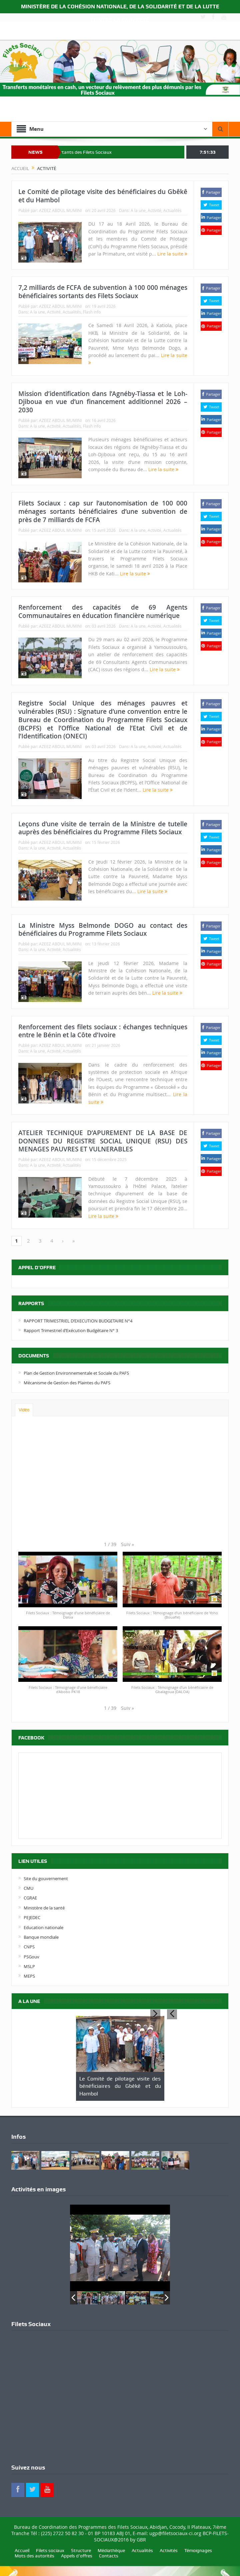 The height and width of the screenshot is (2576, 240). Describe the element at coordinates (71, 1330) in the screenshot. I see `Rapport Trimestriel d’Exécution Budgétaire N° 3` at that location.